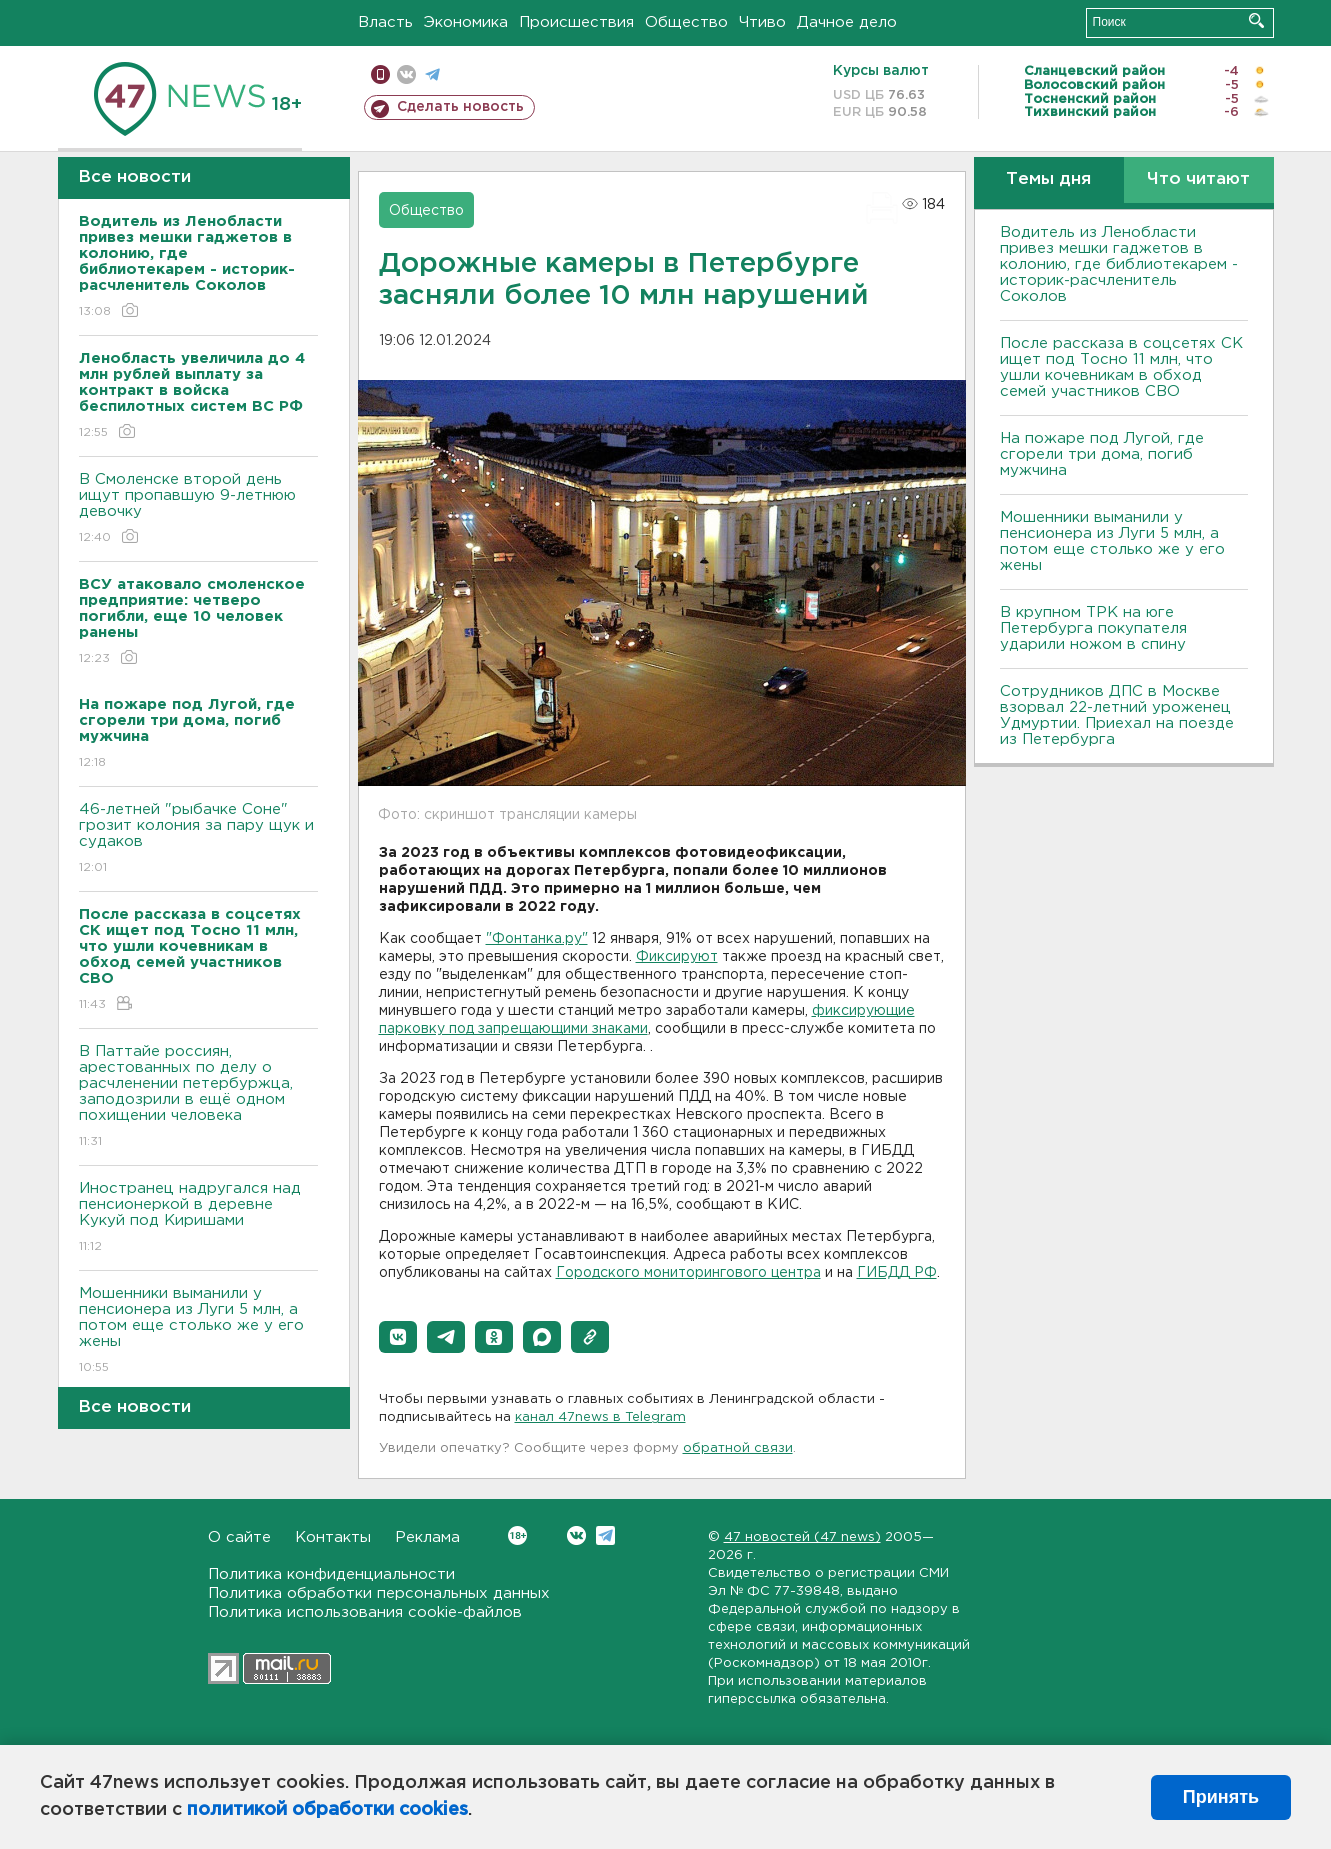 The height and width of the screenshot is (1849, 1331). I want to click on В Паттайе россиян, арестованных по делу о расчленении петербуржца, заподозрили в ещё одном похищении человека, so click(198, 1097).